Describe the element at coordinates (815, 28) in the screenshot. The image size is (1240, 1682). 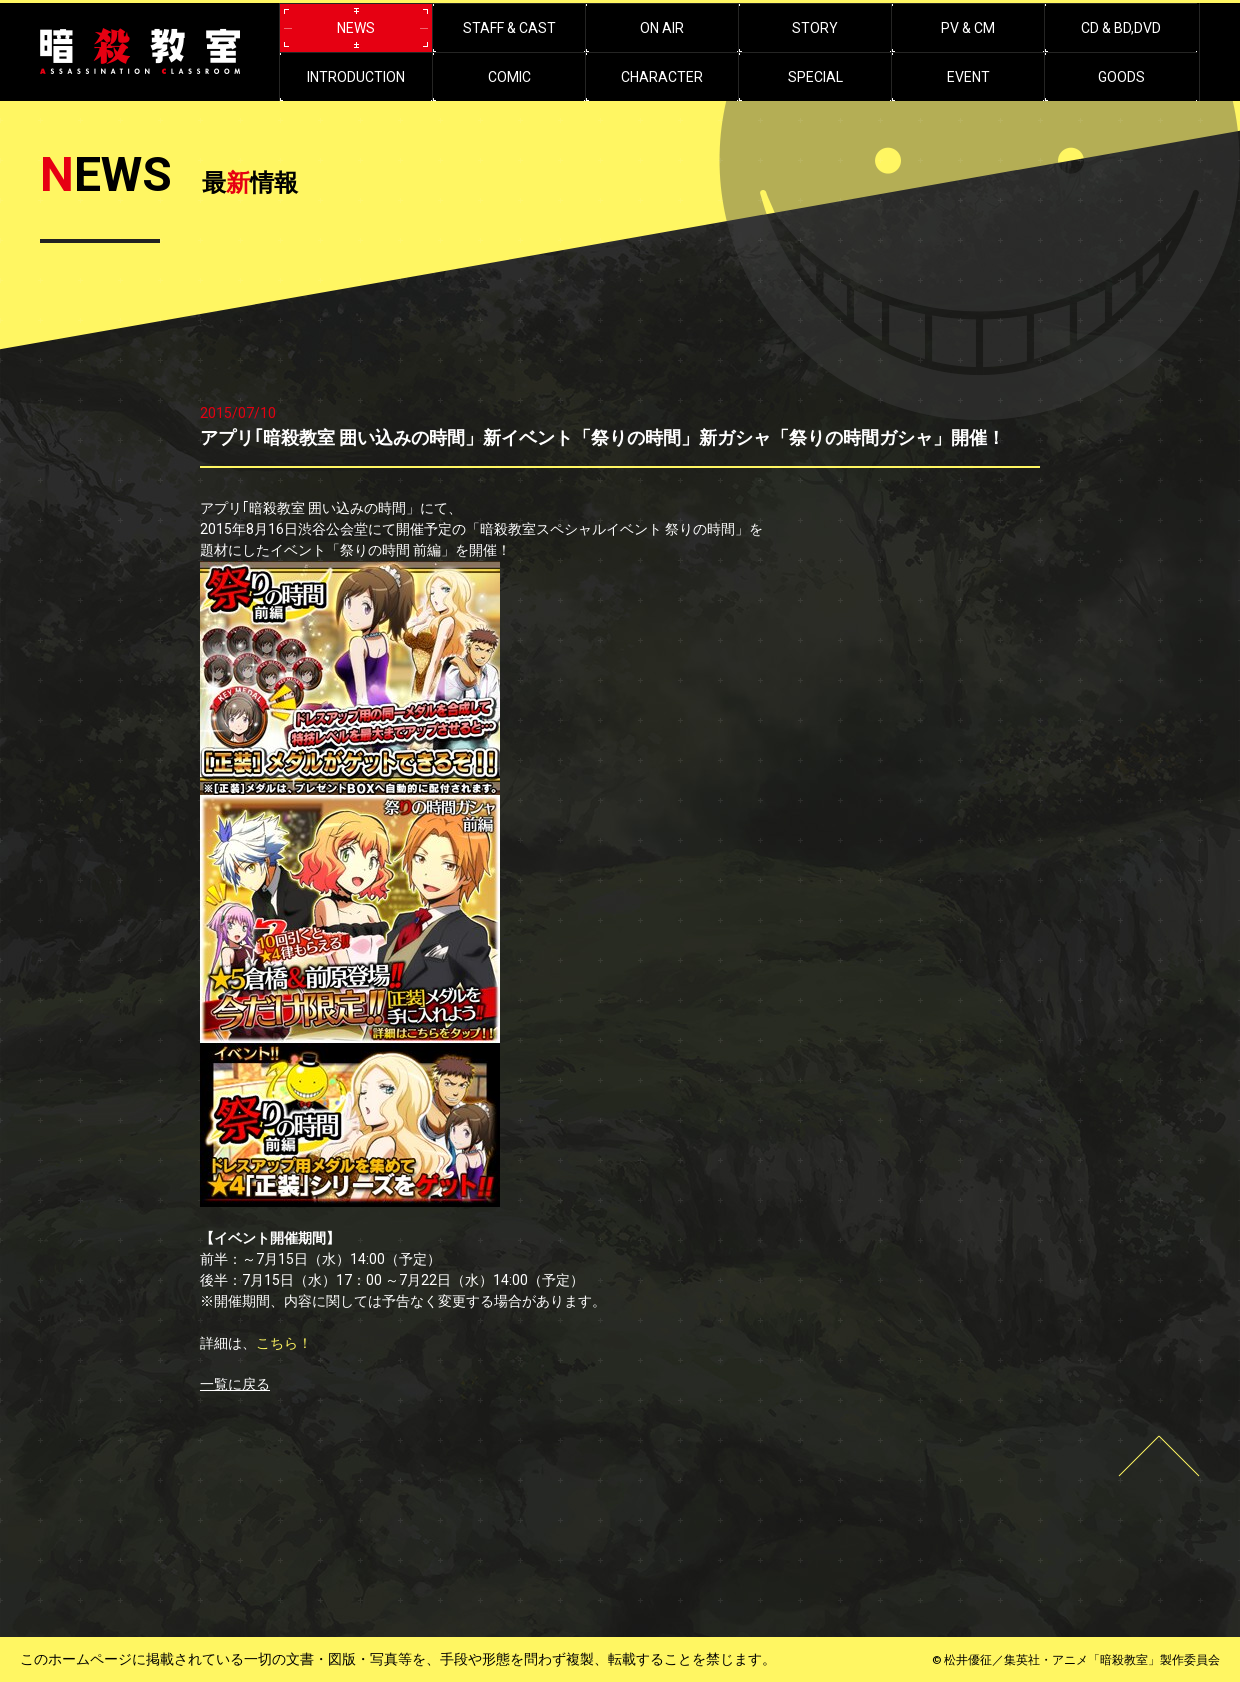
I see `STORY` at that location.